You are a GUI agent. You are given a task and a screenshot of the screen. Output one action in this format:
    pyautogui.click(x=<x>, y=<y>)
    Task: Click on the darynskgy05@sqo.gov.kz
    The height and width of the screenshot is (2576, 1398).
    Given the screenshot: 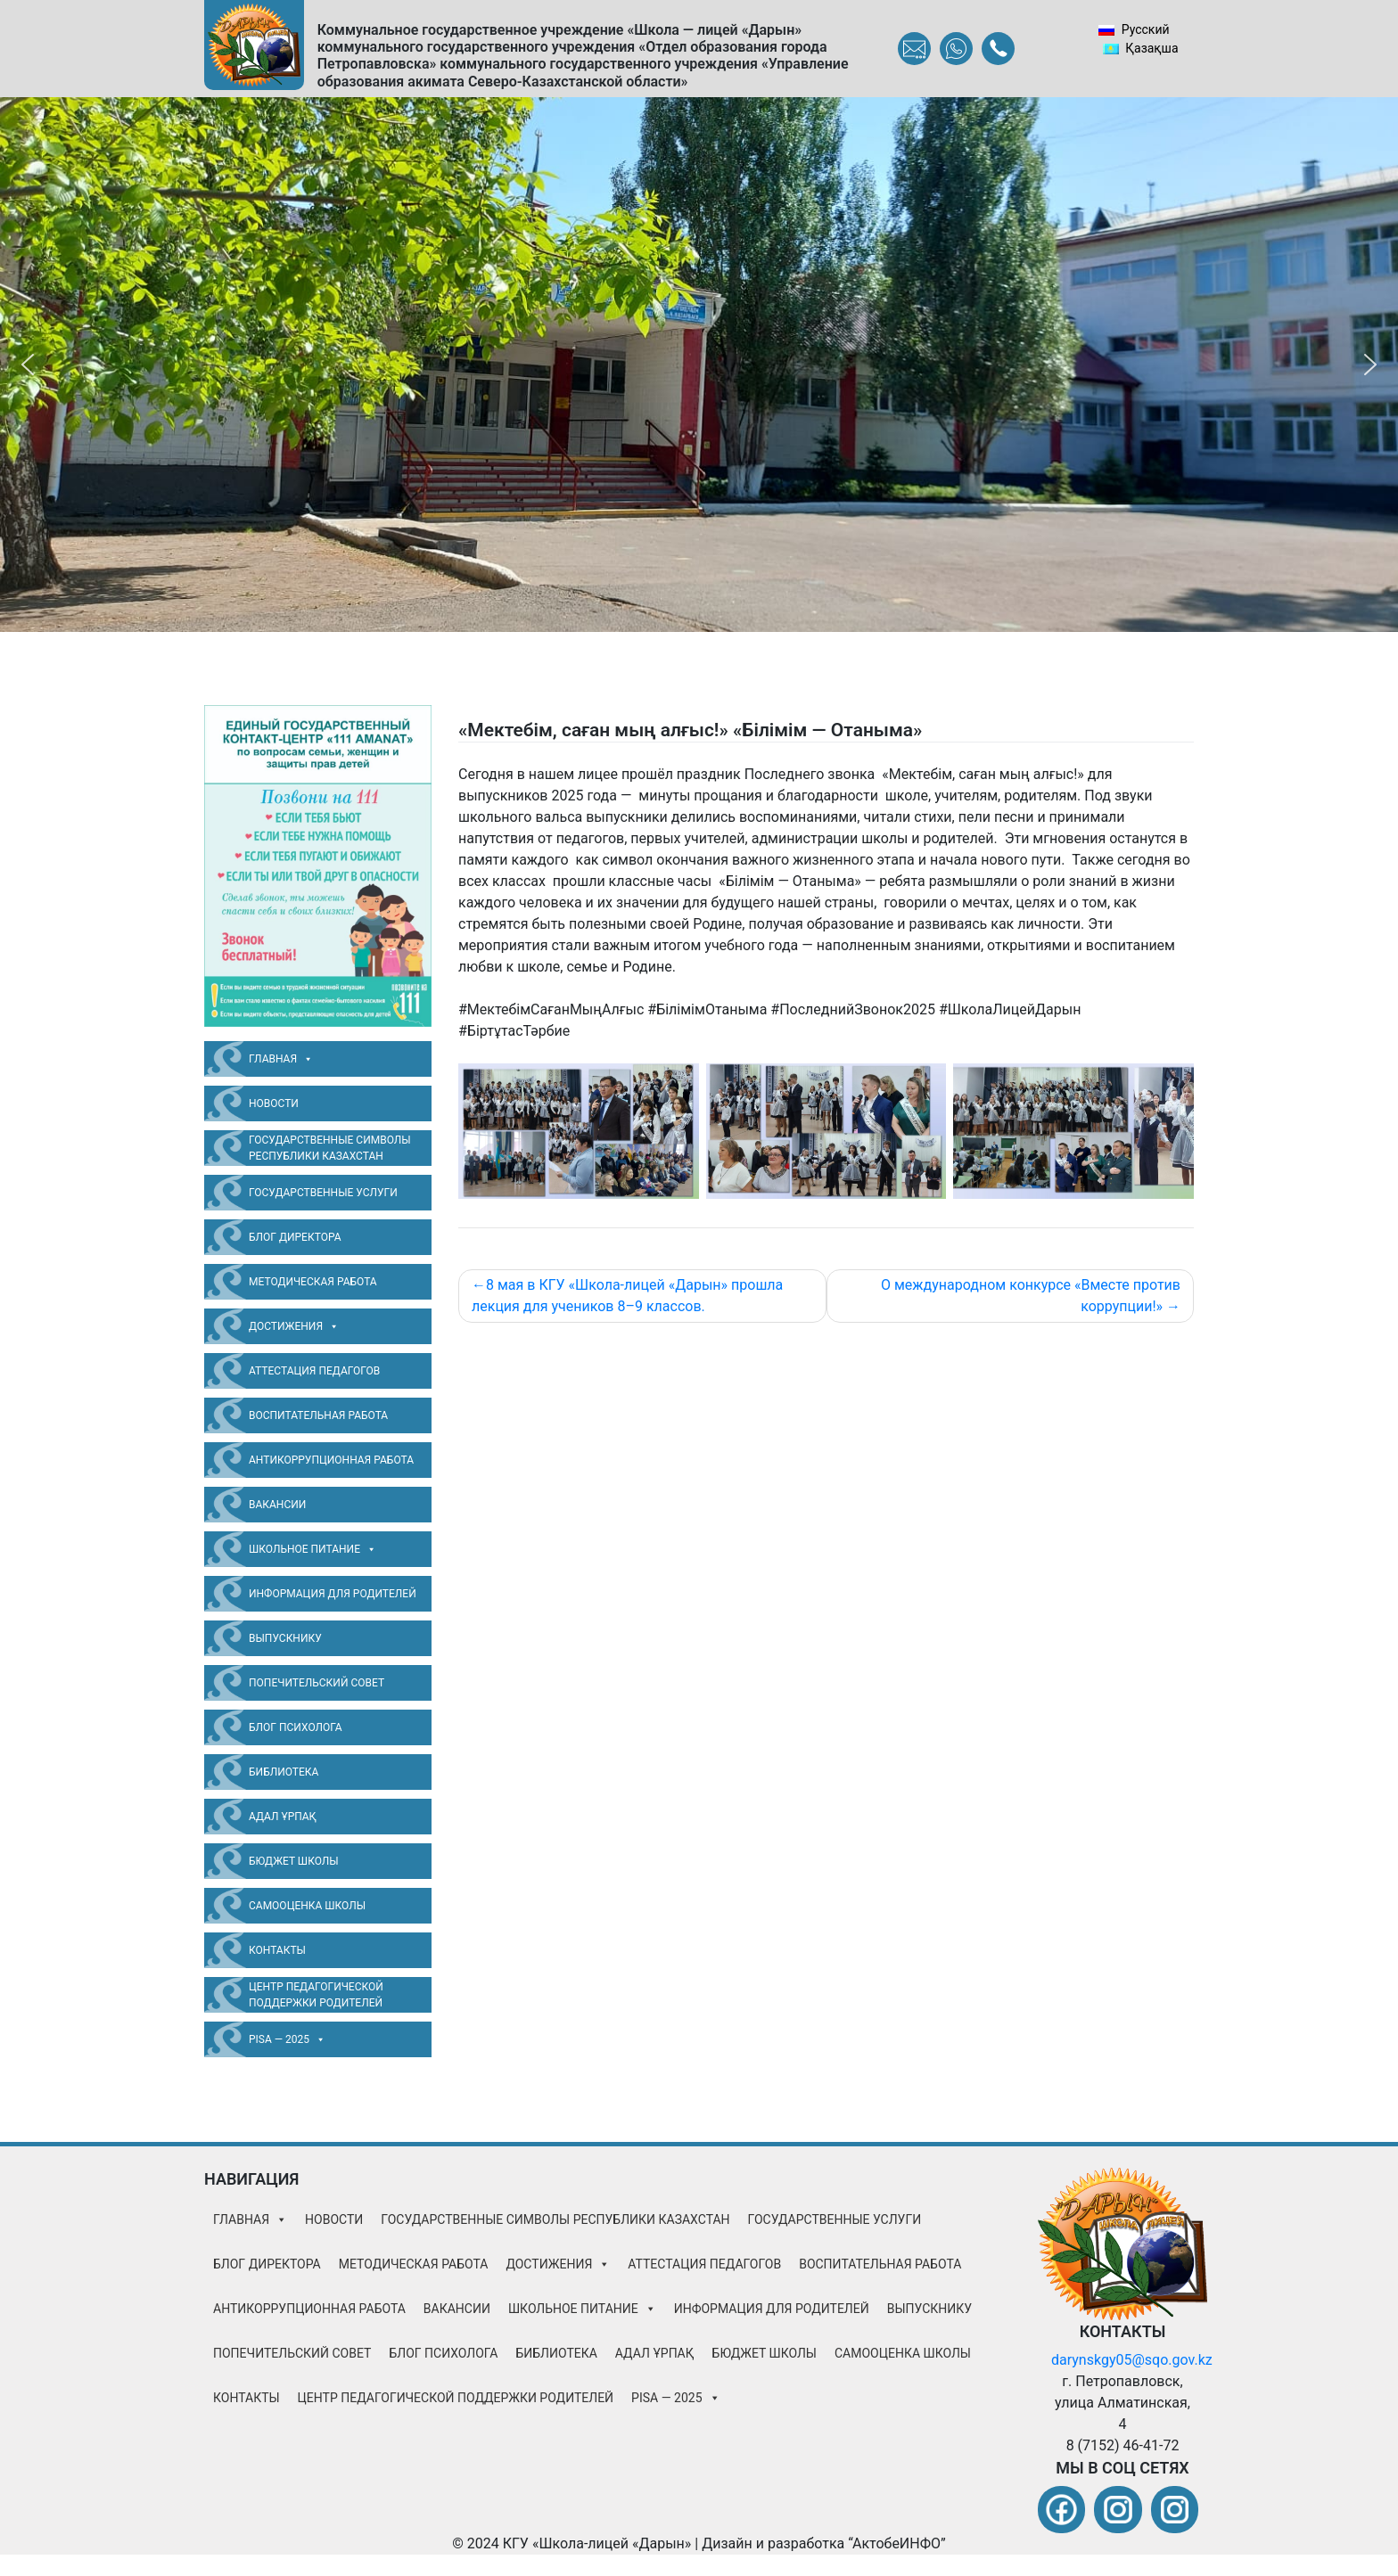 What is the action you would take?
    pyautogui.click(x=1132, y=2359)
    